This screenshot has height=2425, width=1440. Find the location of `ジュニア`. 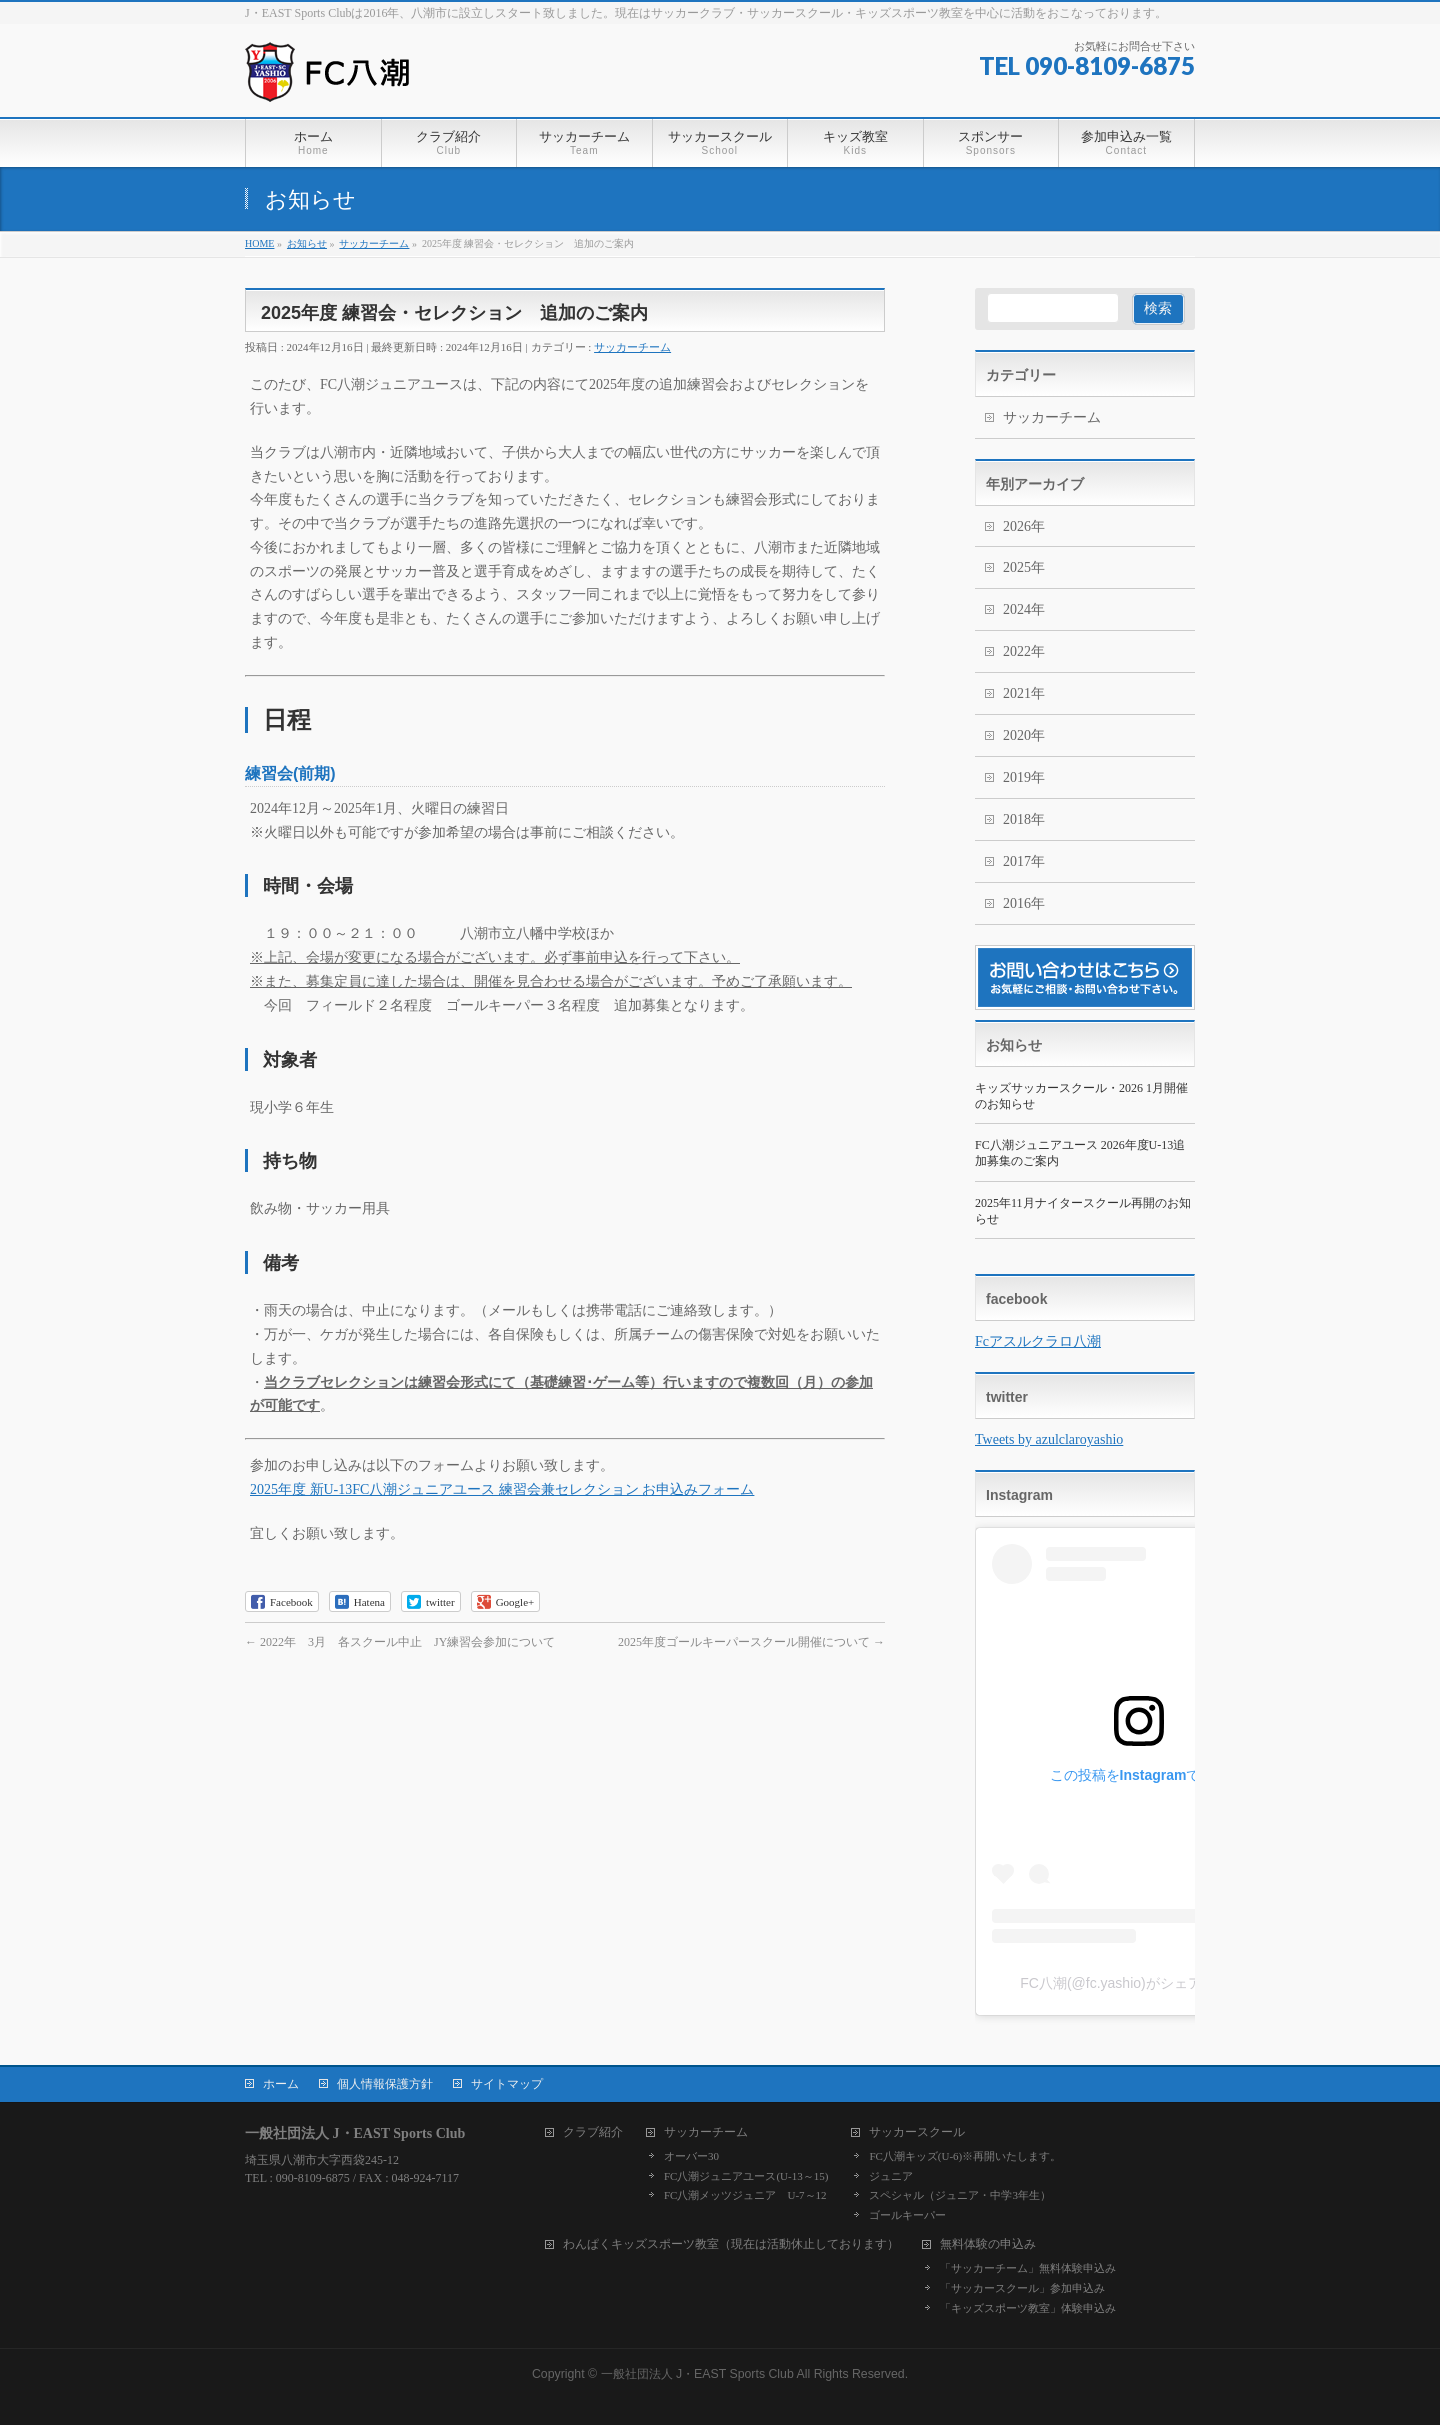

ジュニア is located at coordinates (891, 2176).